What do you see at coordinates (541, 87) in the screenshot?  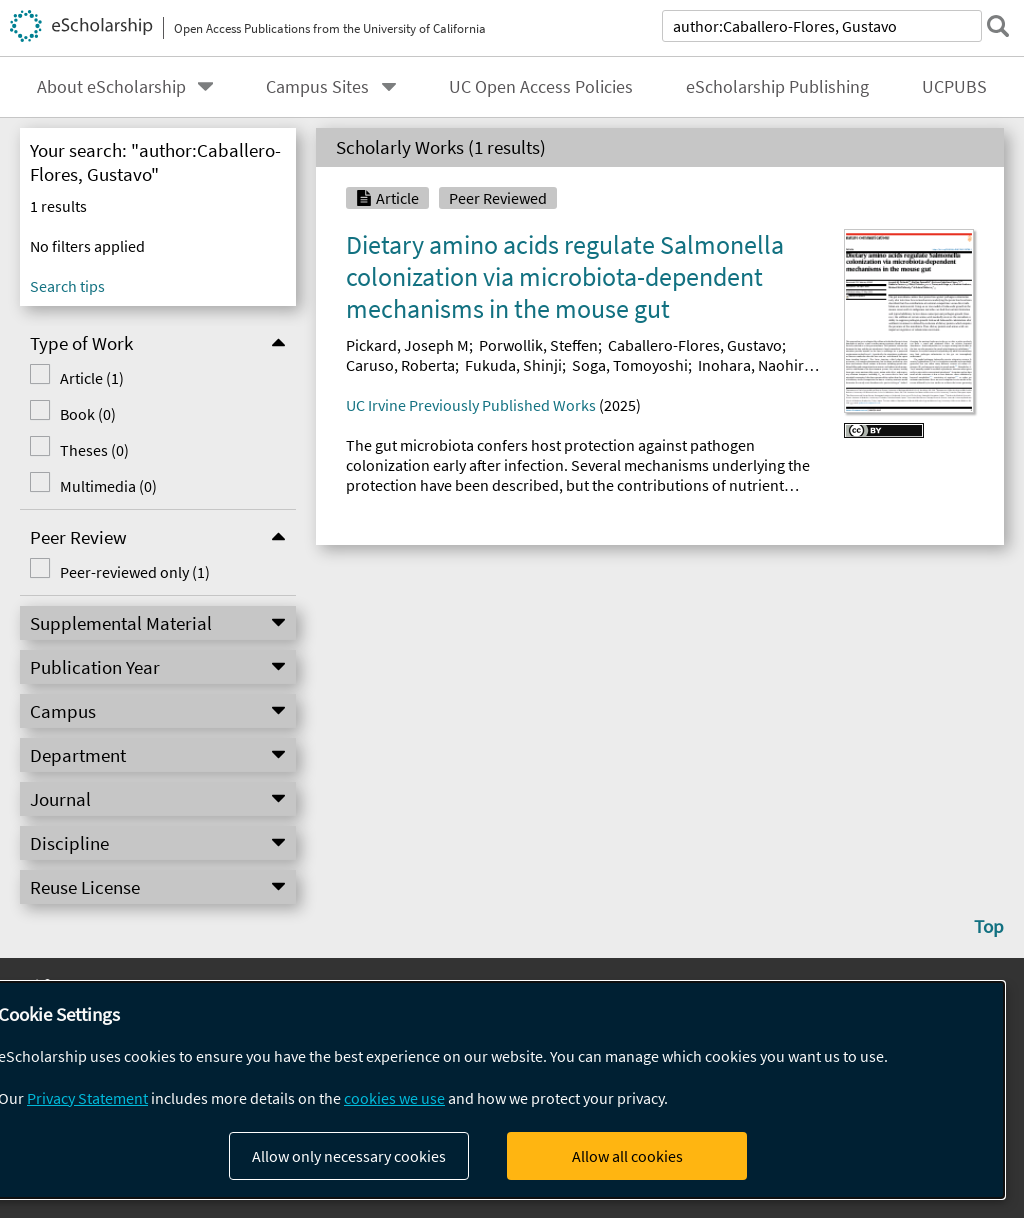 I see `UC Open Access Policies` at bounding box center [541, 87].